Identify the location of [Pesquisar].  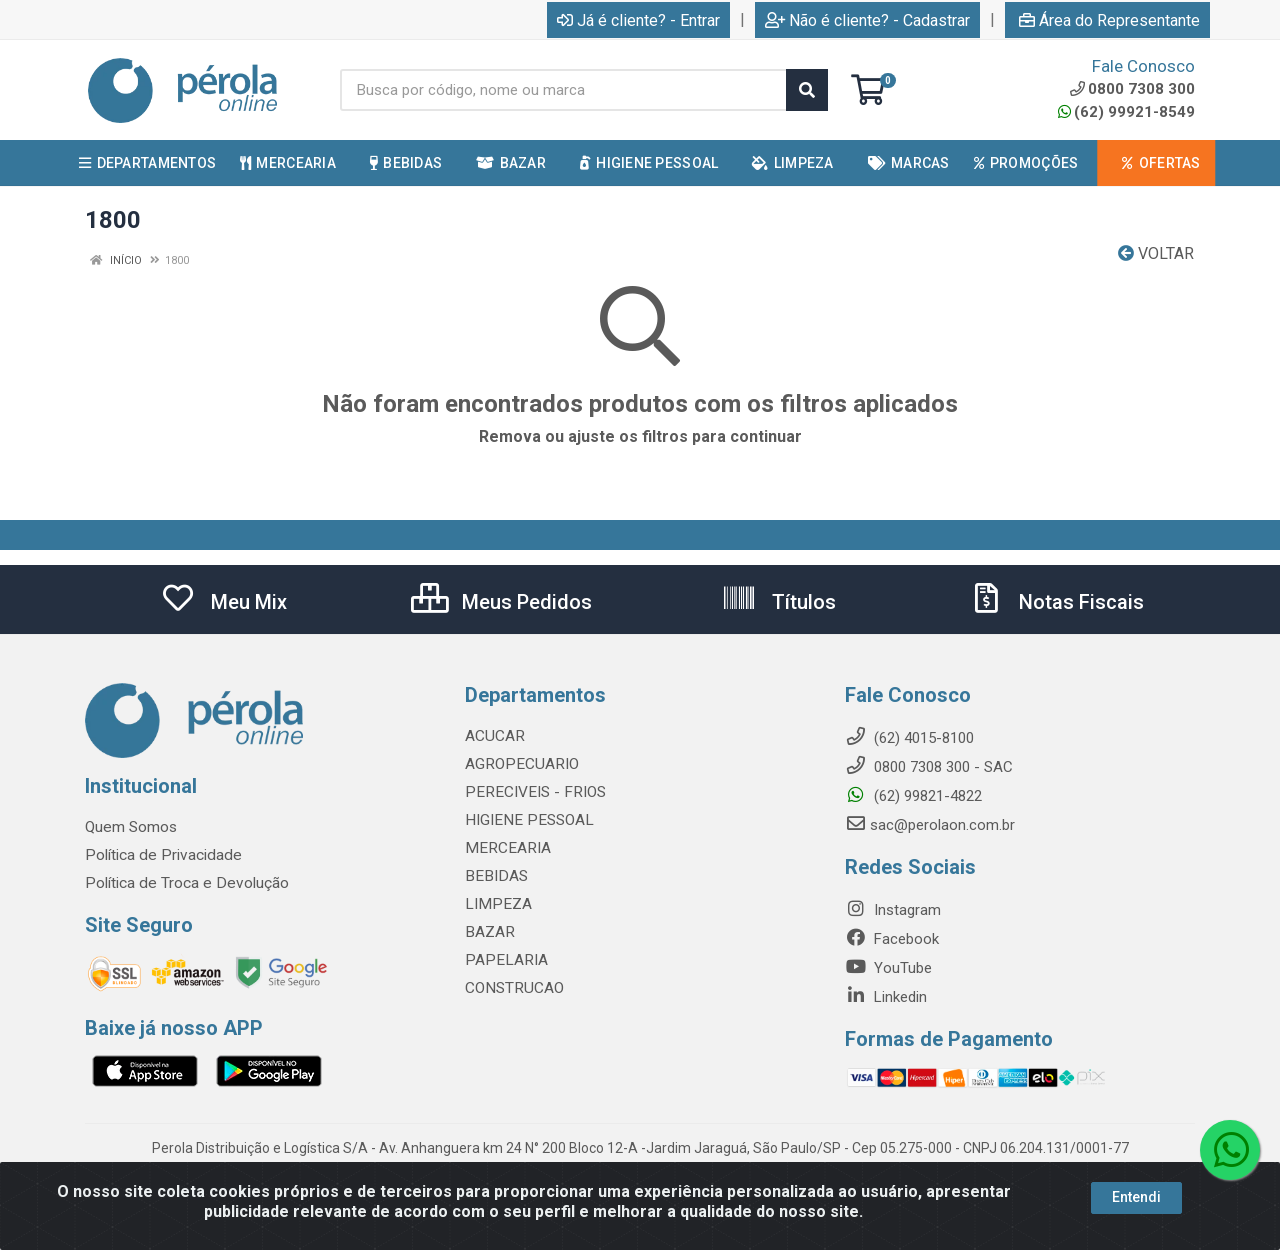
(807, 90).